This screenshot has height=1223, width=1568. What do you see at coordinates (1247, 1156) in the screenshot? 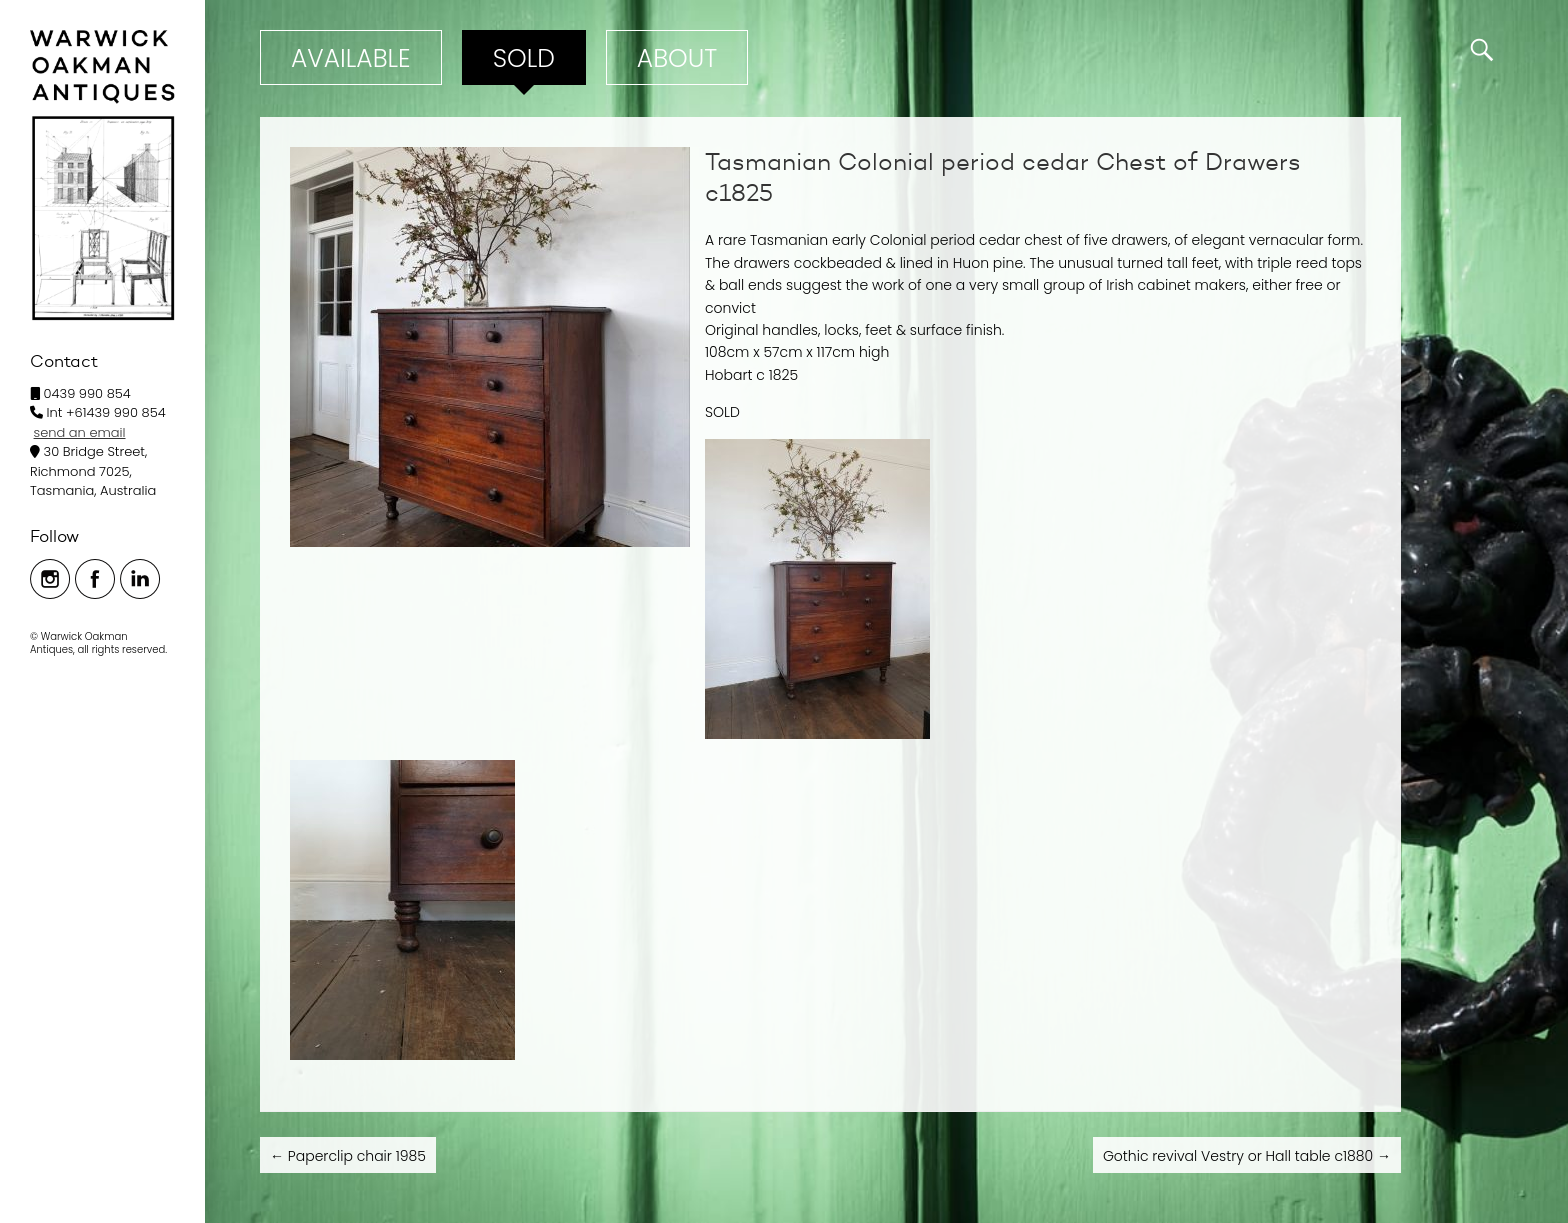
I see `Gothic revival Vestry or Hall table c1880` at bounding box center [1247, 1156].